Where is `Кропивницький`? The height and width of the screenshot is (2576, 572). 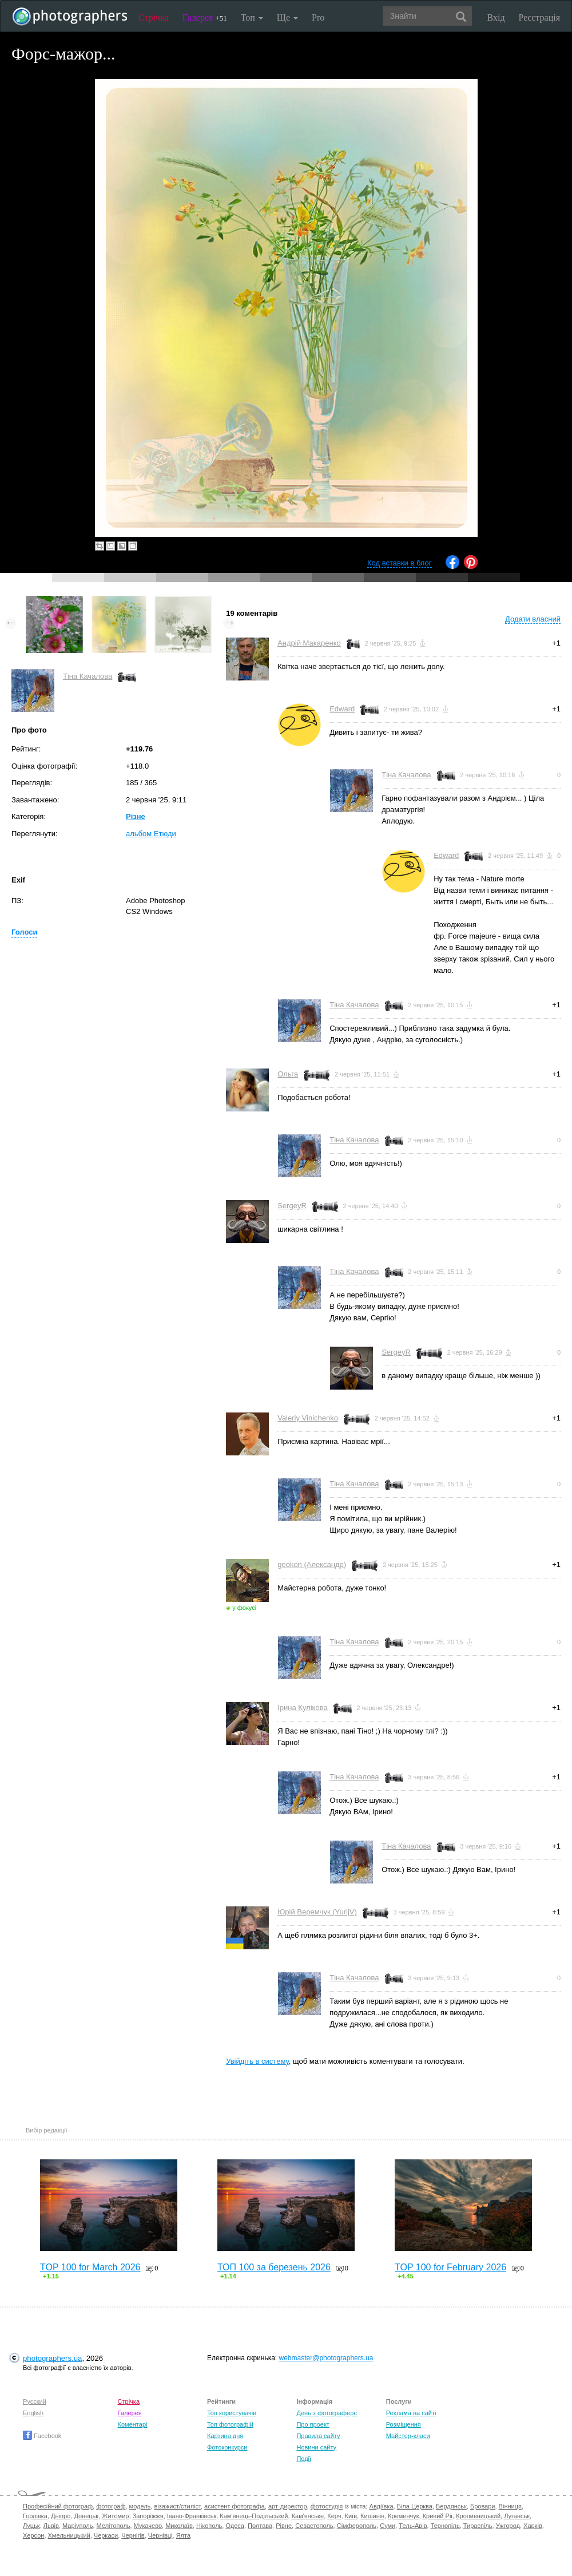
Кропивницький is located at coordinates (478, 2515).